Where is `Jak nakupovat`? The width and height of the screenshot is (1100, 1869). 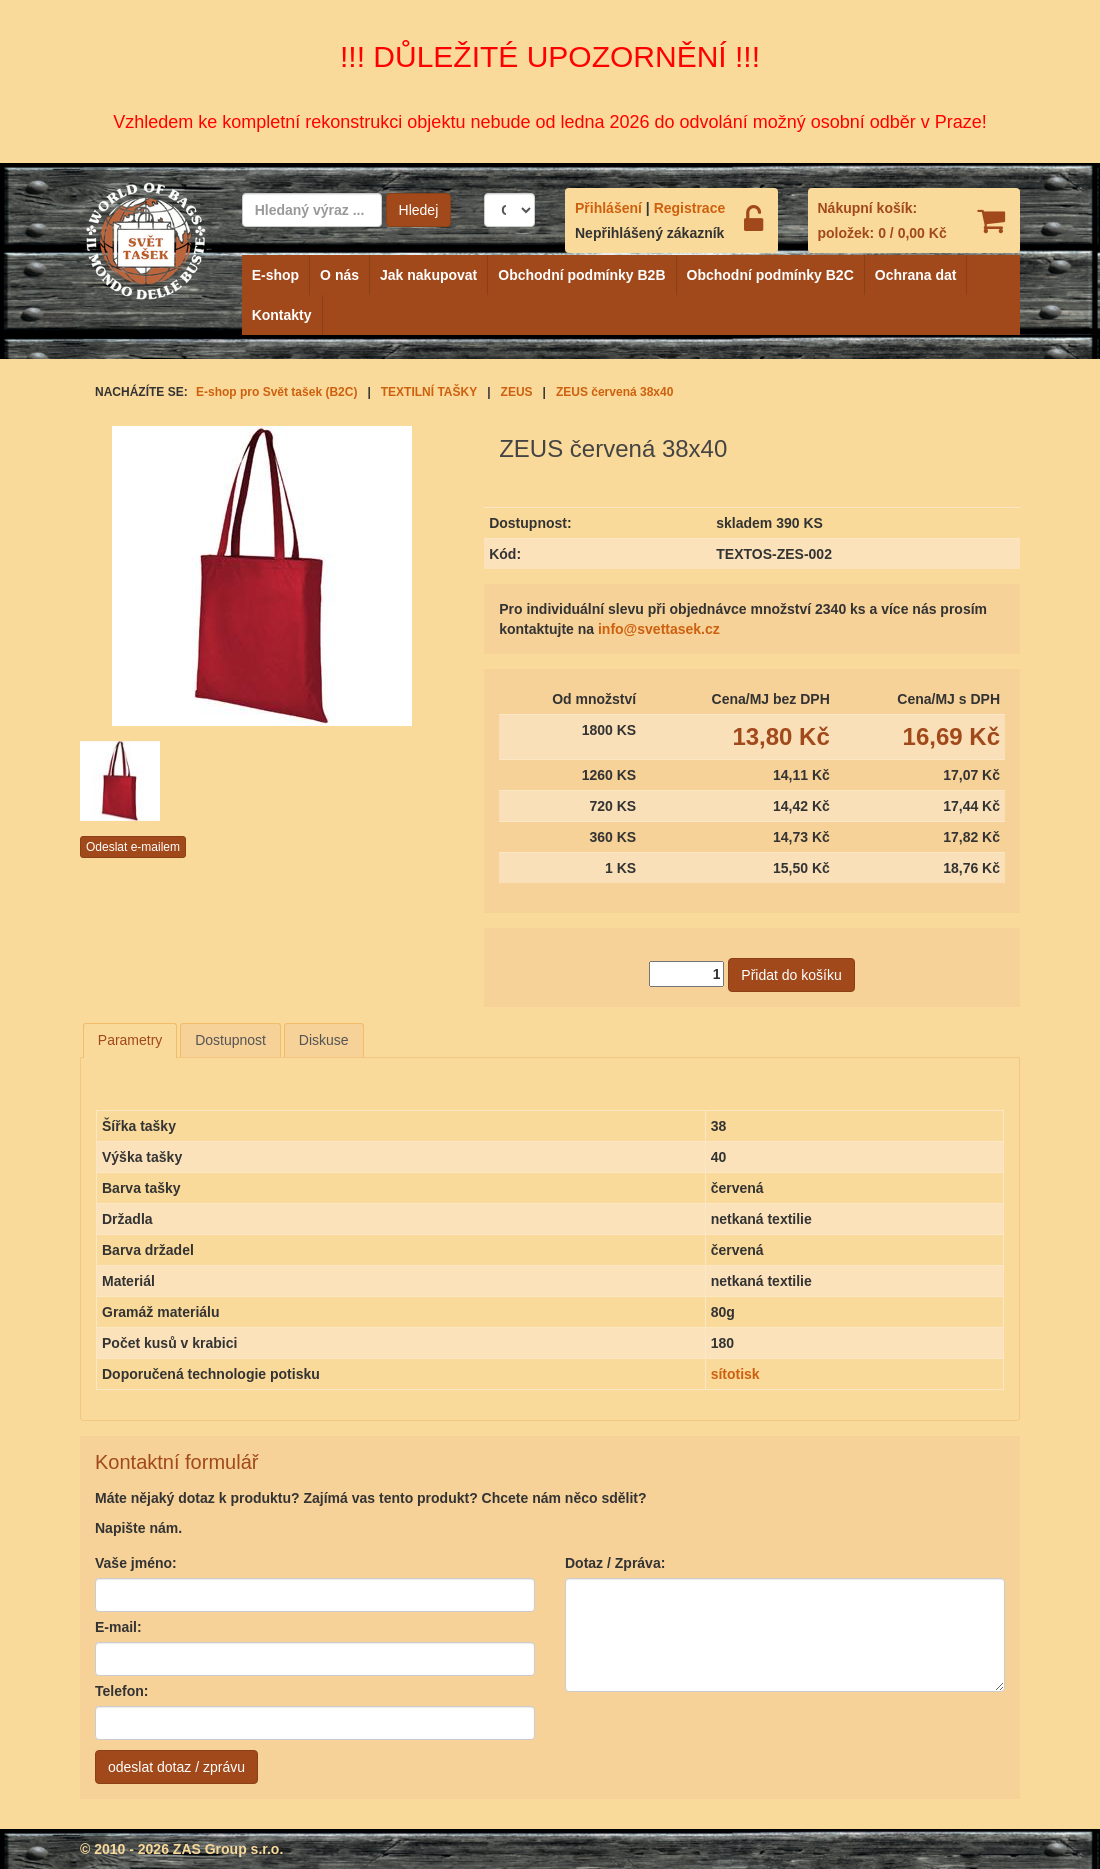
Jak nakupovat is located at coordinates (428, 275).